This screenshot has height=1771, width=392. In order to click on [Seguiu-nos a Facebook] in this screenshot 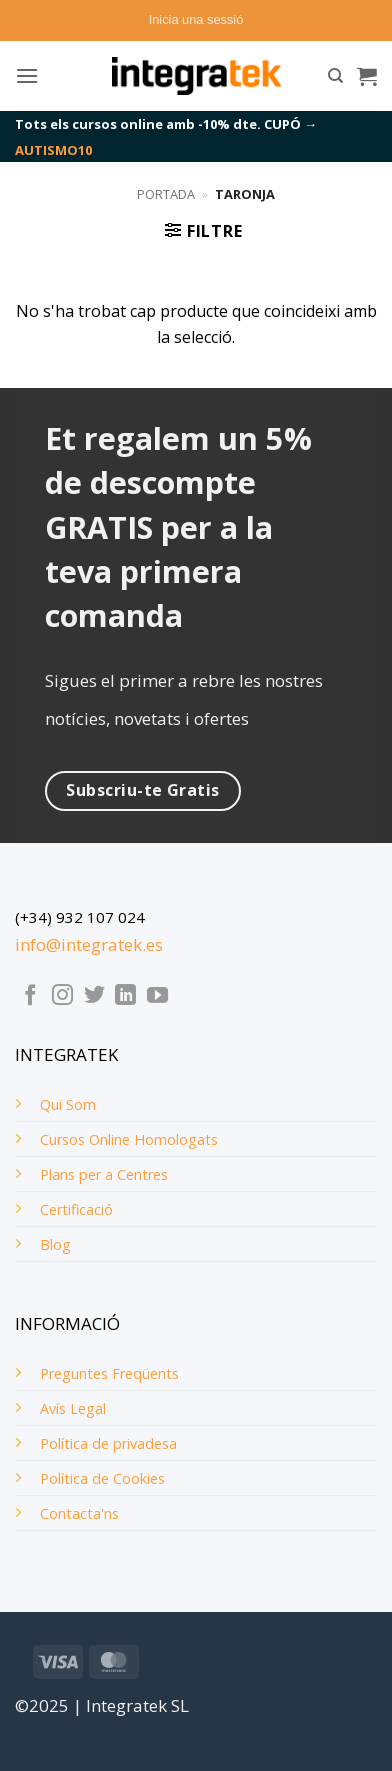, I will do `click(30, 996)`.